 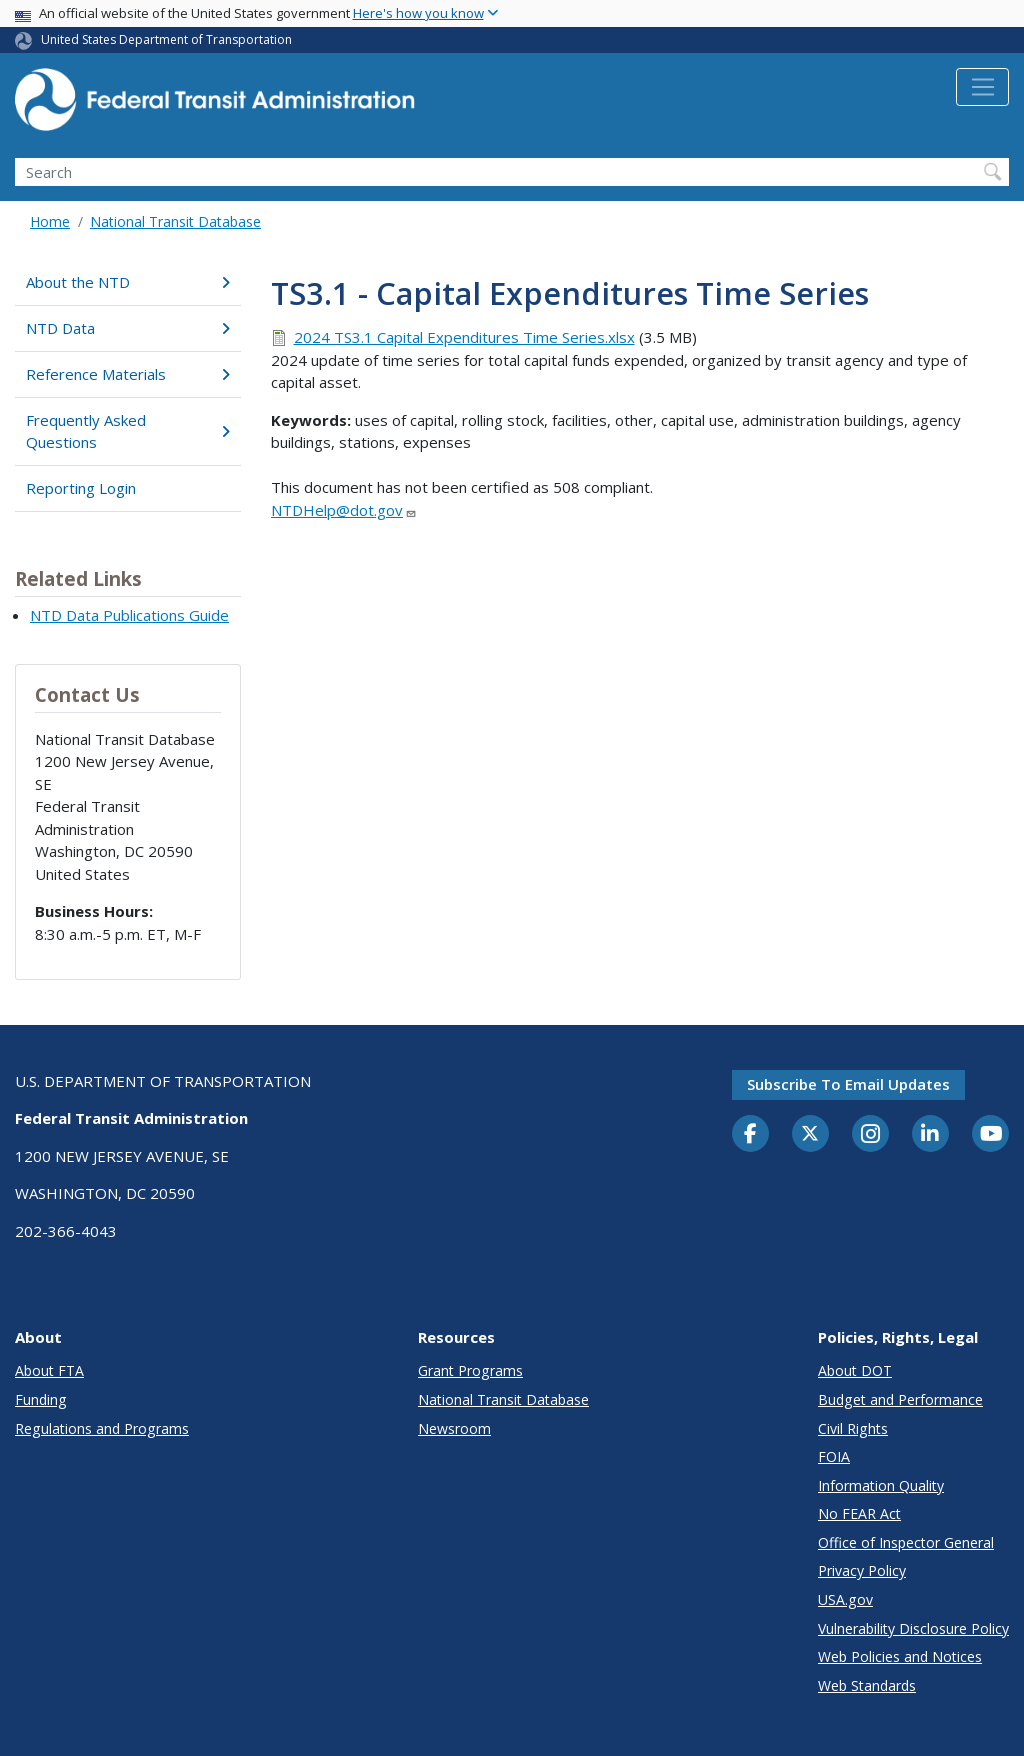 What do you see at coordinates (81, 488) in the screenshot?
I see `Reporting Login` at bounding box center [81, 488].